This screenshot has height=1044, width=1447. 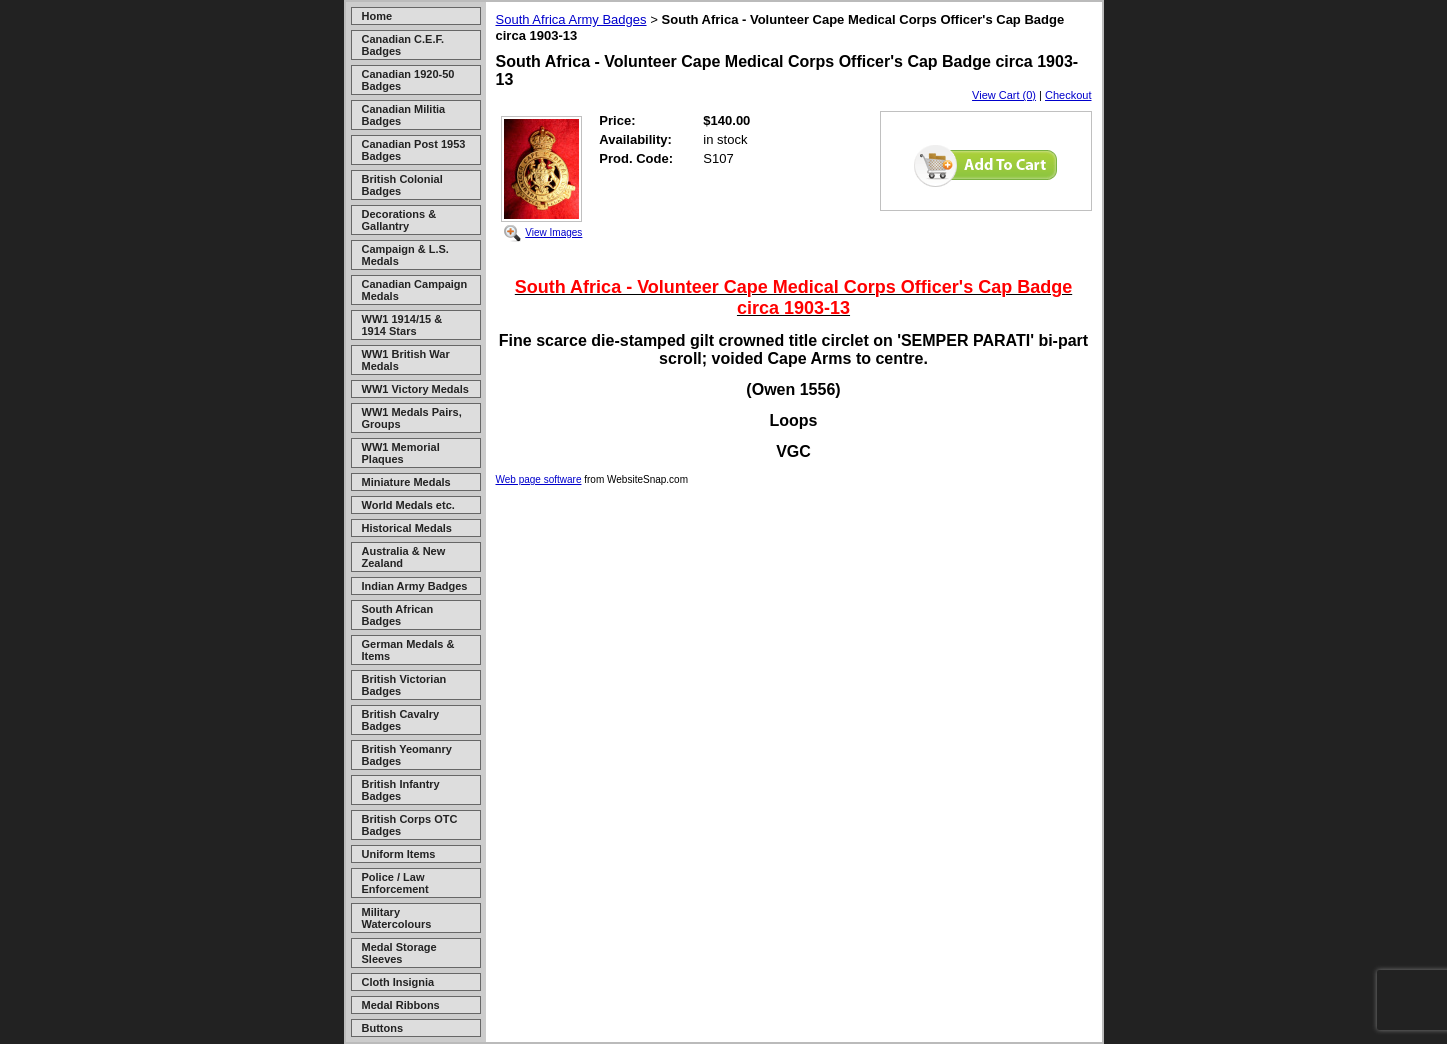 What do you see at coordinates (406, 482) in the screenshot?
I see `Miniature Medals` at bounding box center [406, 482].